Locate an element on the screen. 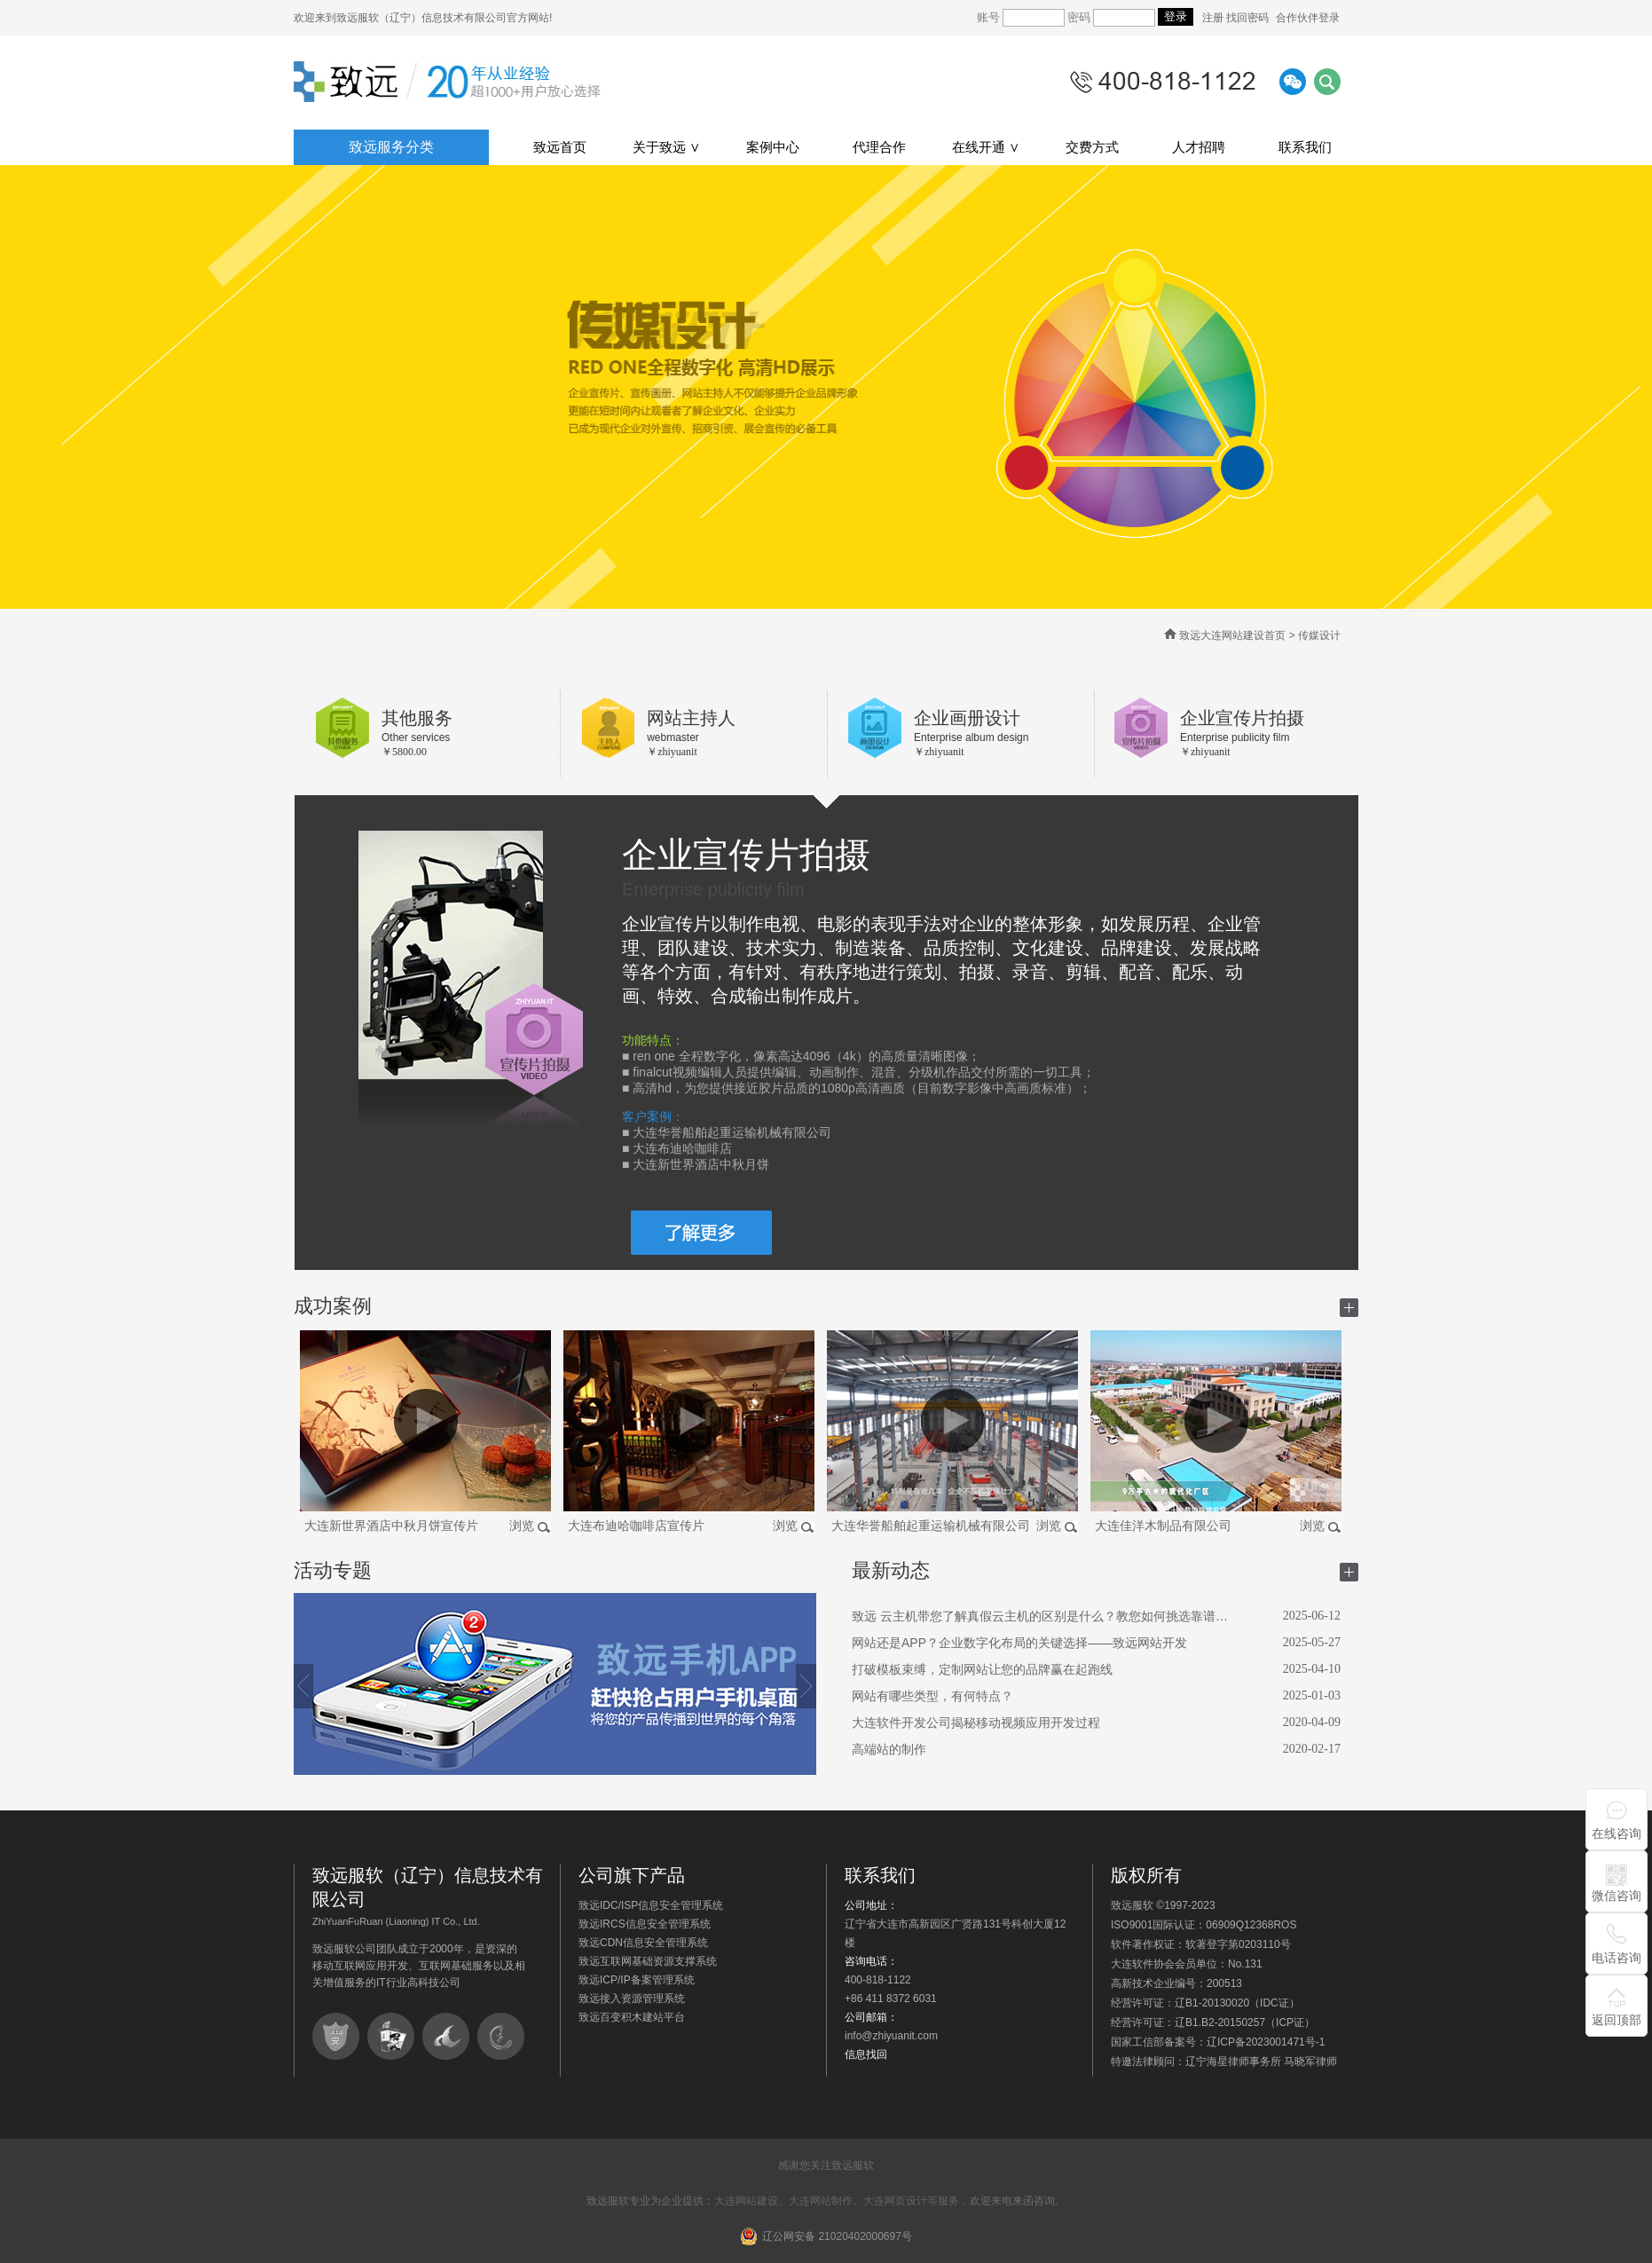  经营许可证：辽B1-20130020（IDC证） is located at coordinates (1205, 2003).